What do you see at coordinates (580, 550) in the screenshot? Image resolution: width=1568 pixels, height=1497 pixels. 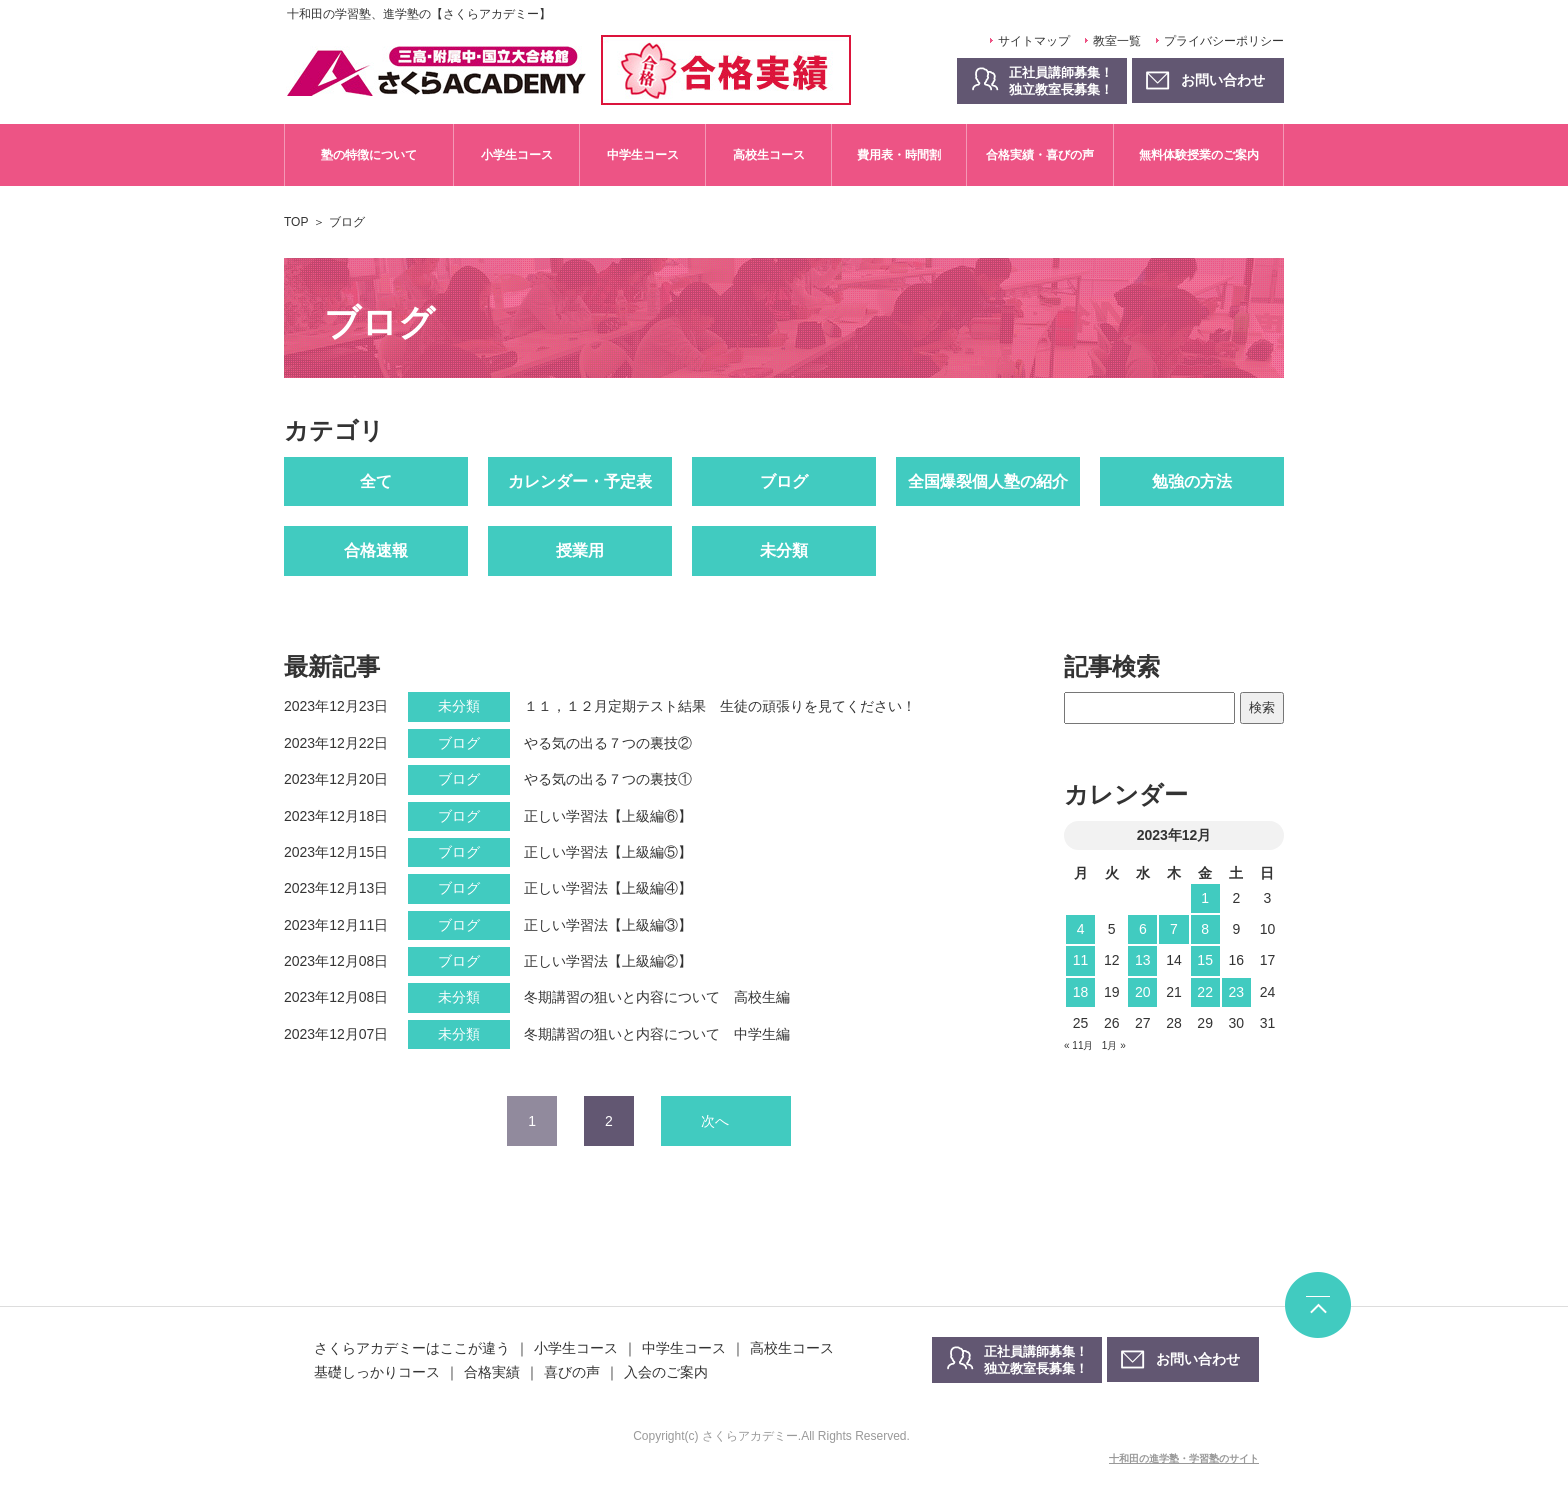 I see `授業用` at bounding box center [580, 550].